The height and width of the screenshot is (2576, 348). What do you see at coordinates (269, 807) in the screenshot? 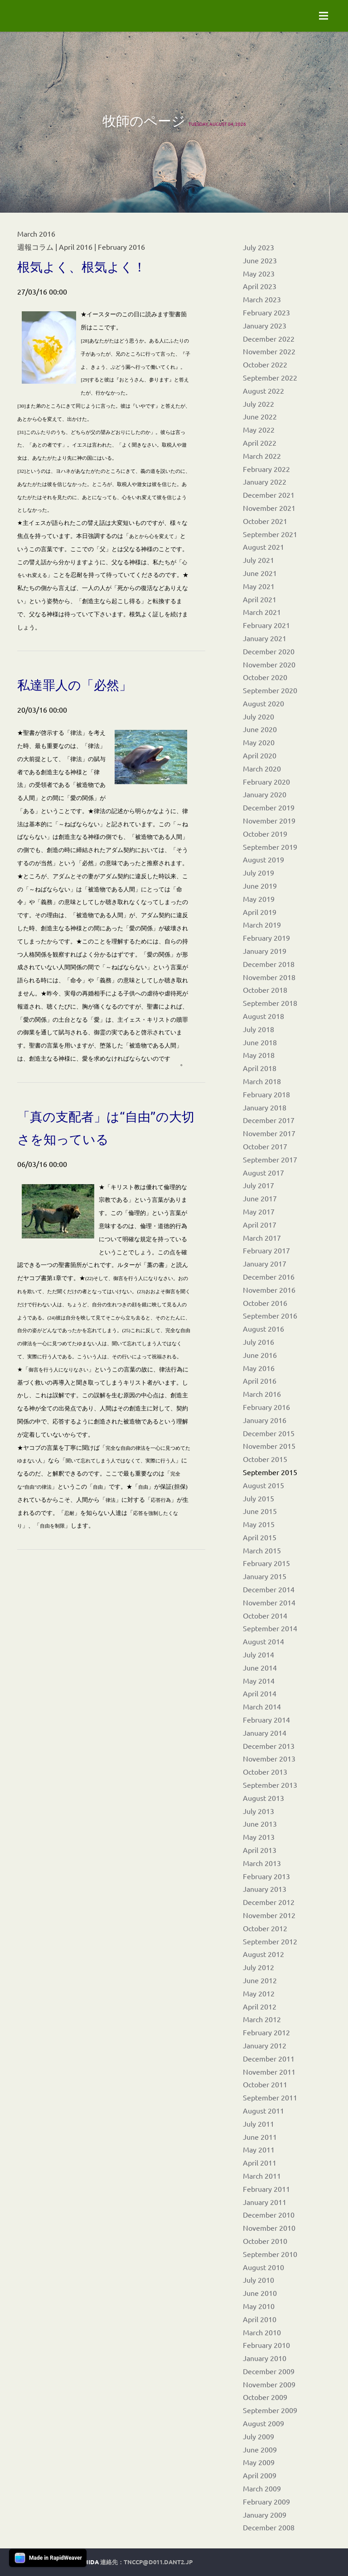
I see `December 2019` at bounding box center [269, 807].